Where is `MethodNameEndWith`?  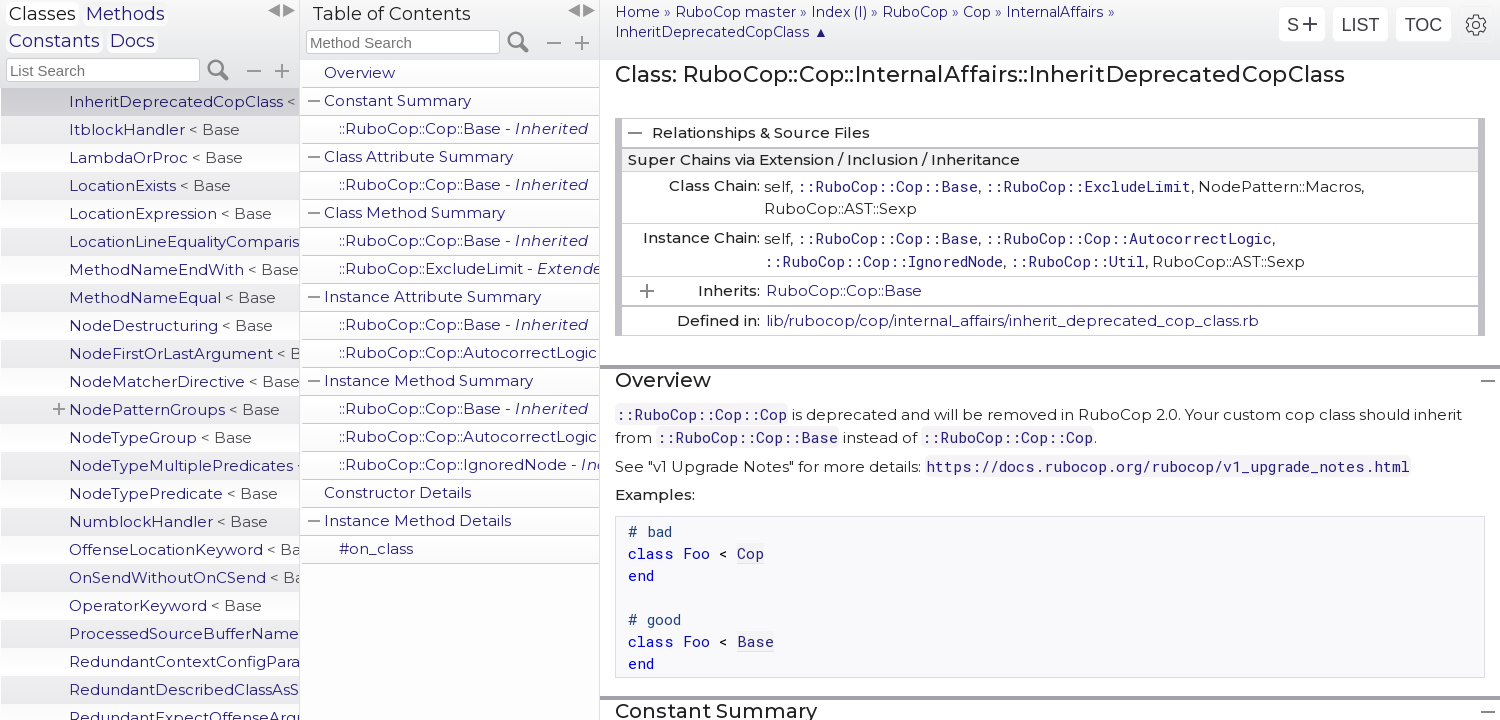
MethodNameEndWith is located at coordinates (184, 269).